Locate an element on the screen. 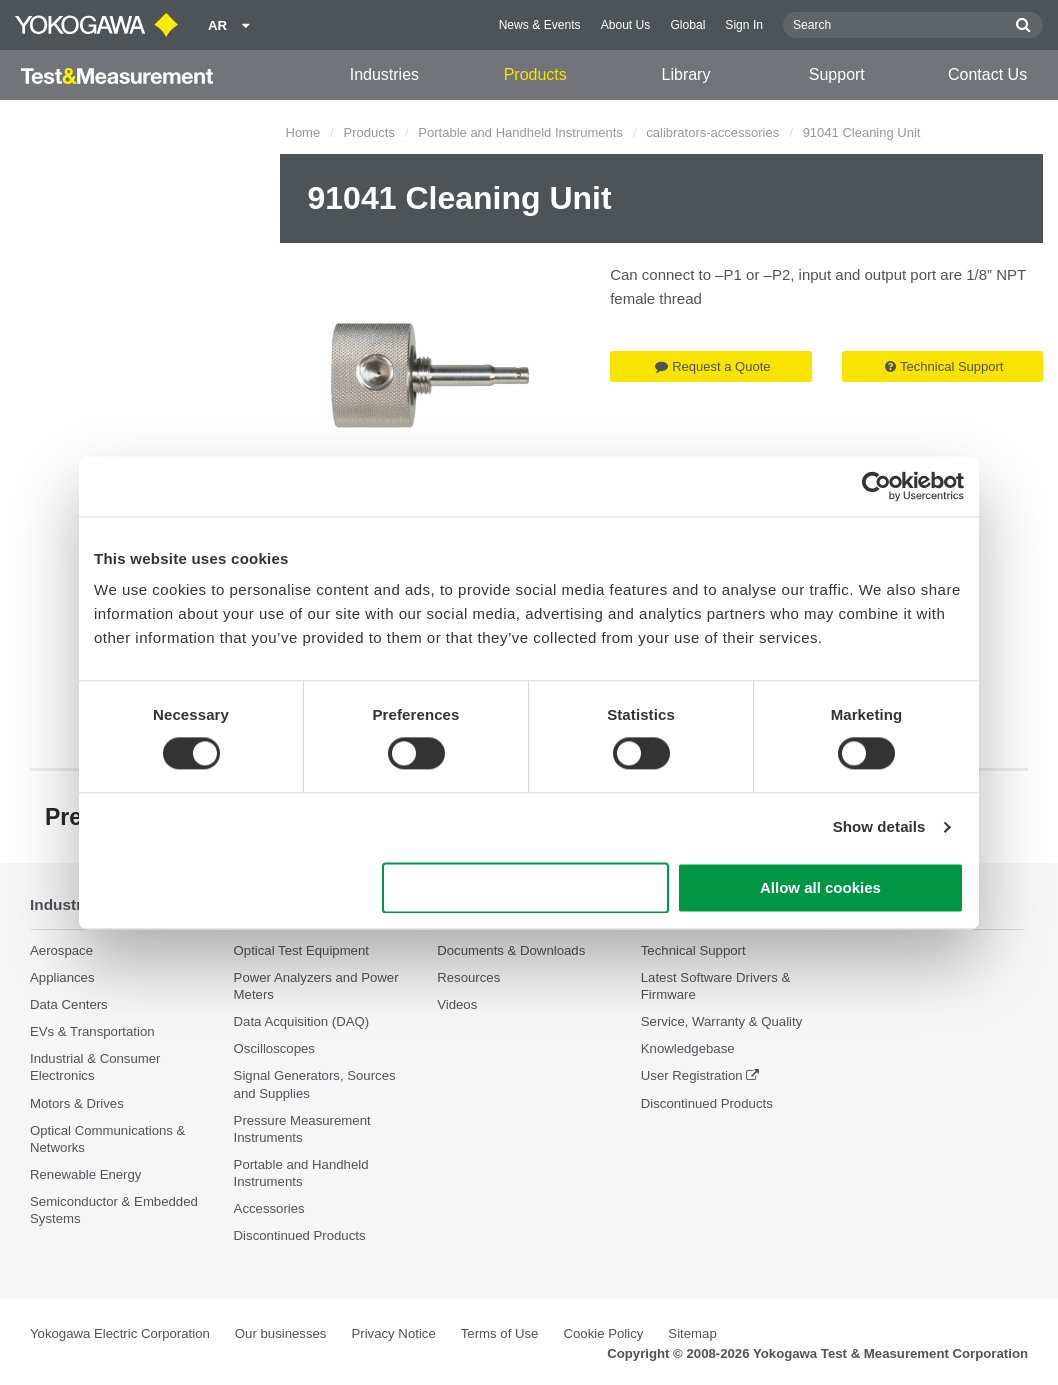 This screenshot has height=1385, width=1058. Accessories is located at coordinates (269, 1208).